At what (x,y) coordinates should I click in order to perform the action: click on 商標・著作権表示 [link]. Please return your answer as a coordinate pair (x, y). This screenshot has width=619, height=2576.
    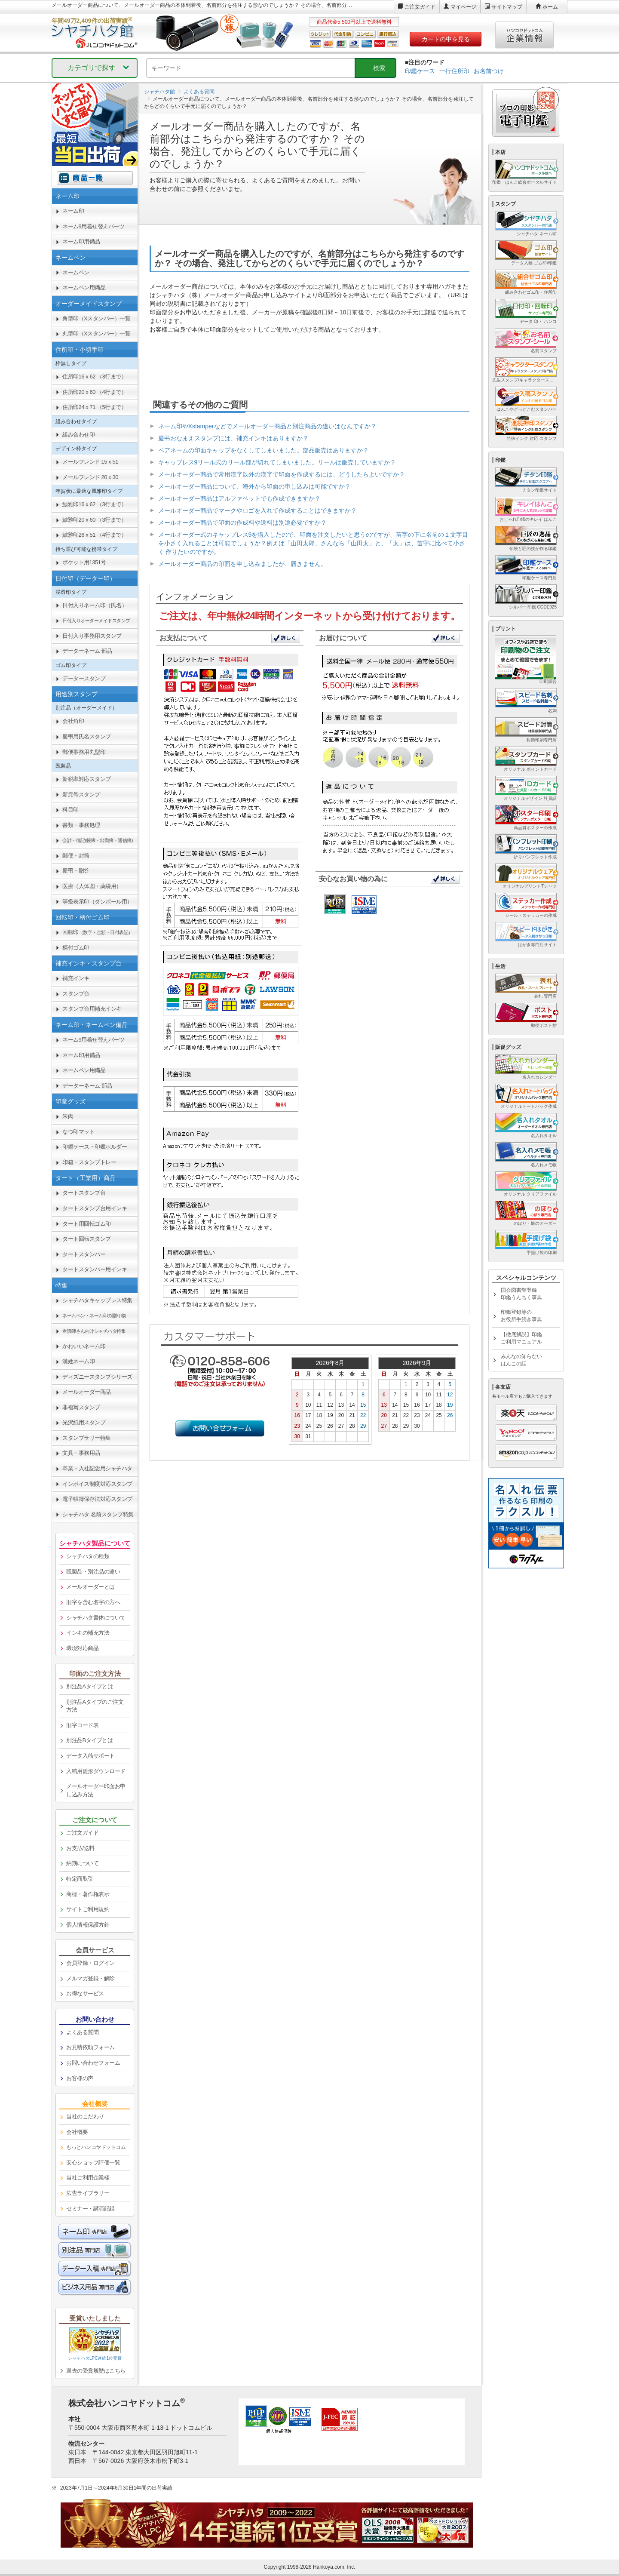
    Looking at the image, I should click on (87, 1894).